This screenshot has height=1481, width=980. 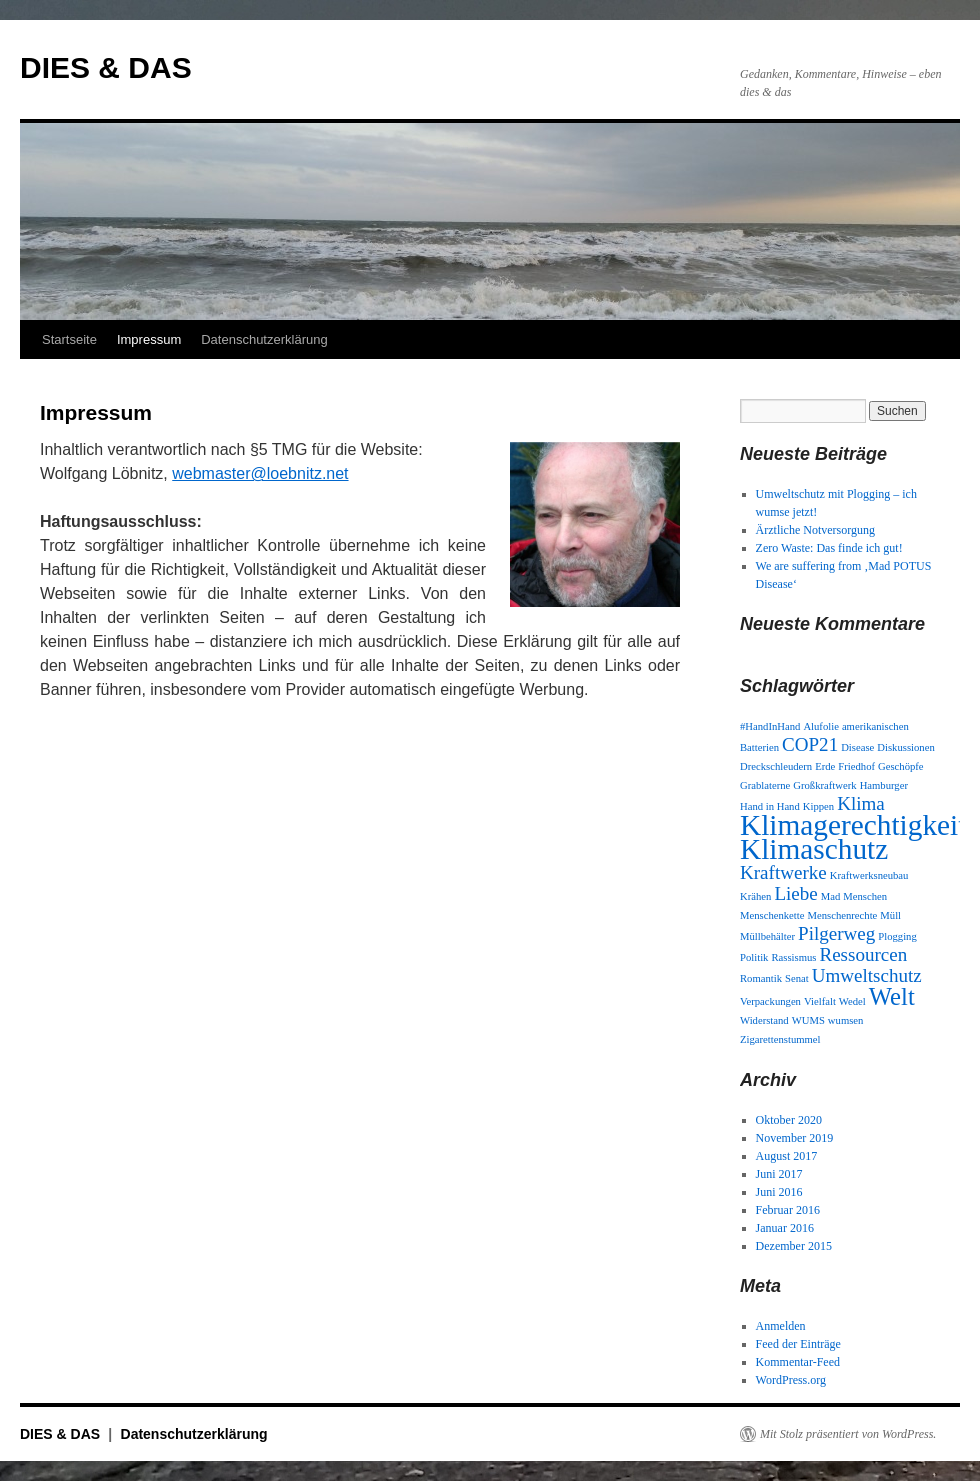 What do you see at coordinates (820, 1001) in the screenshot?
I see `Vielfalt [Vielfalt (1 Eintrag)]` at bounding box center [820, 1001].